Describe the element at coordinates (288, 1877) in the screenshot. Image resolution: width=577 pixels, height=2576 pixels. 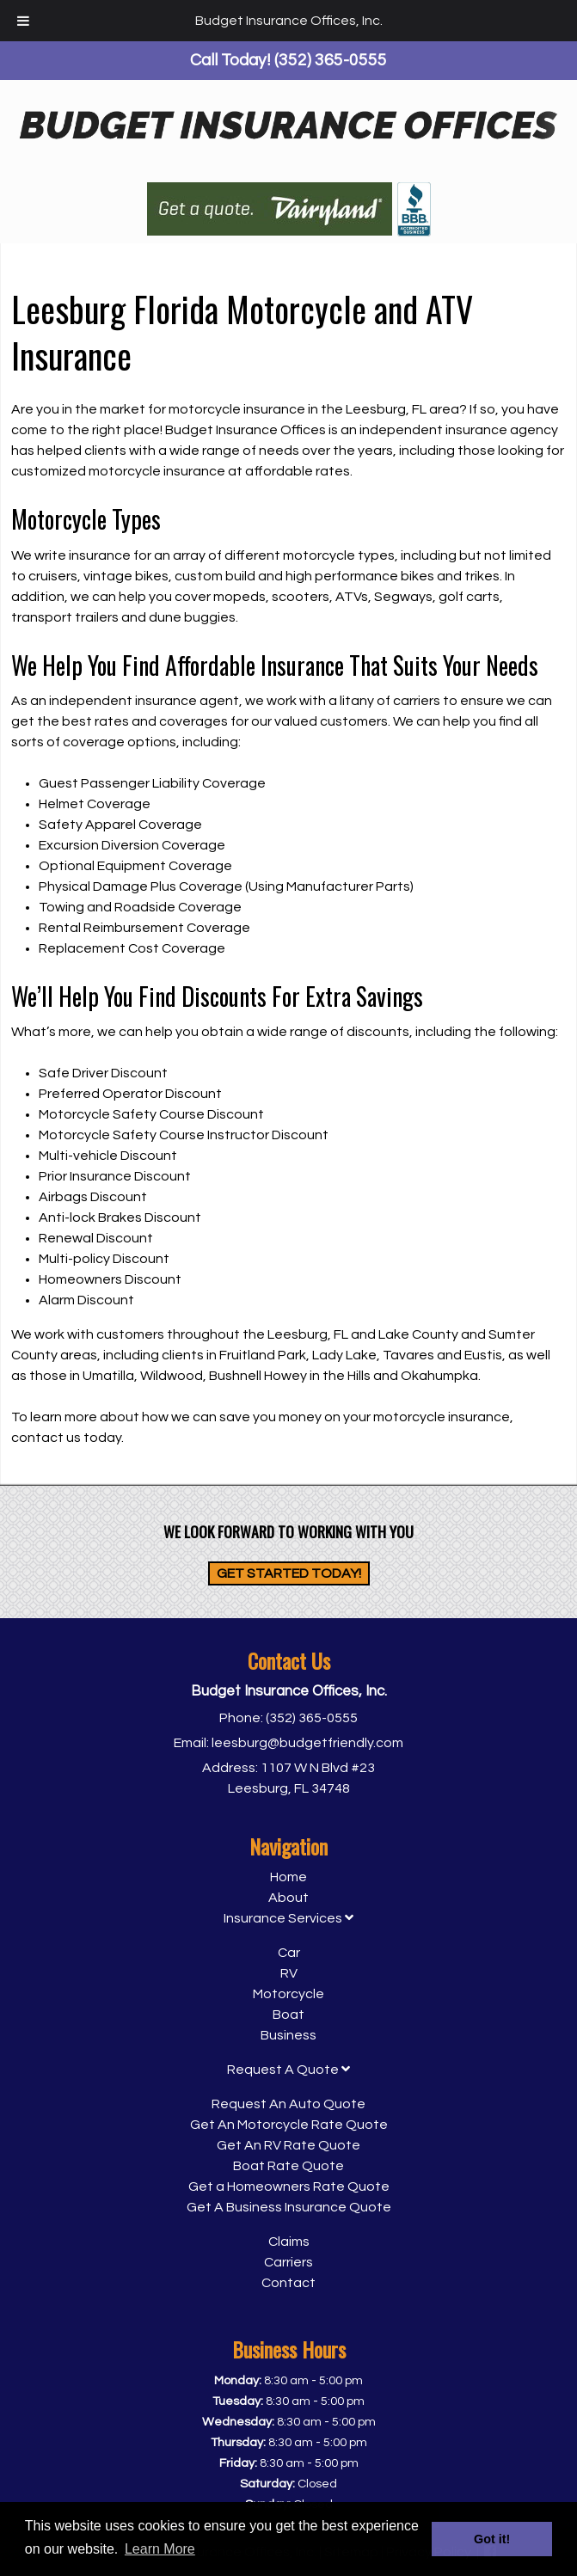
I see `Home` at that location.